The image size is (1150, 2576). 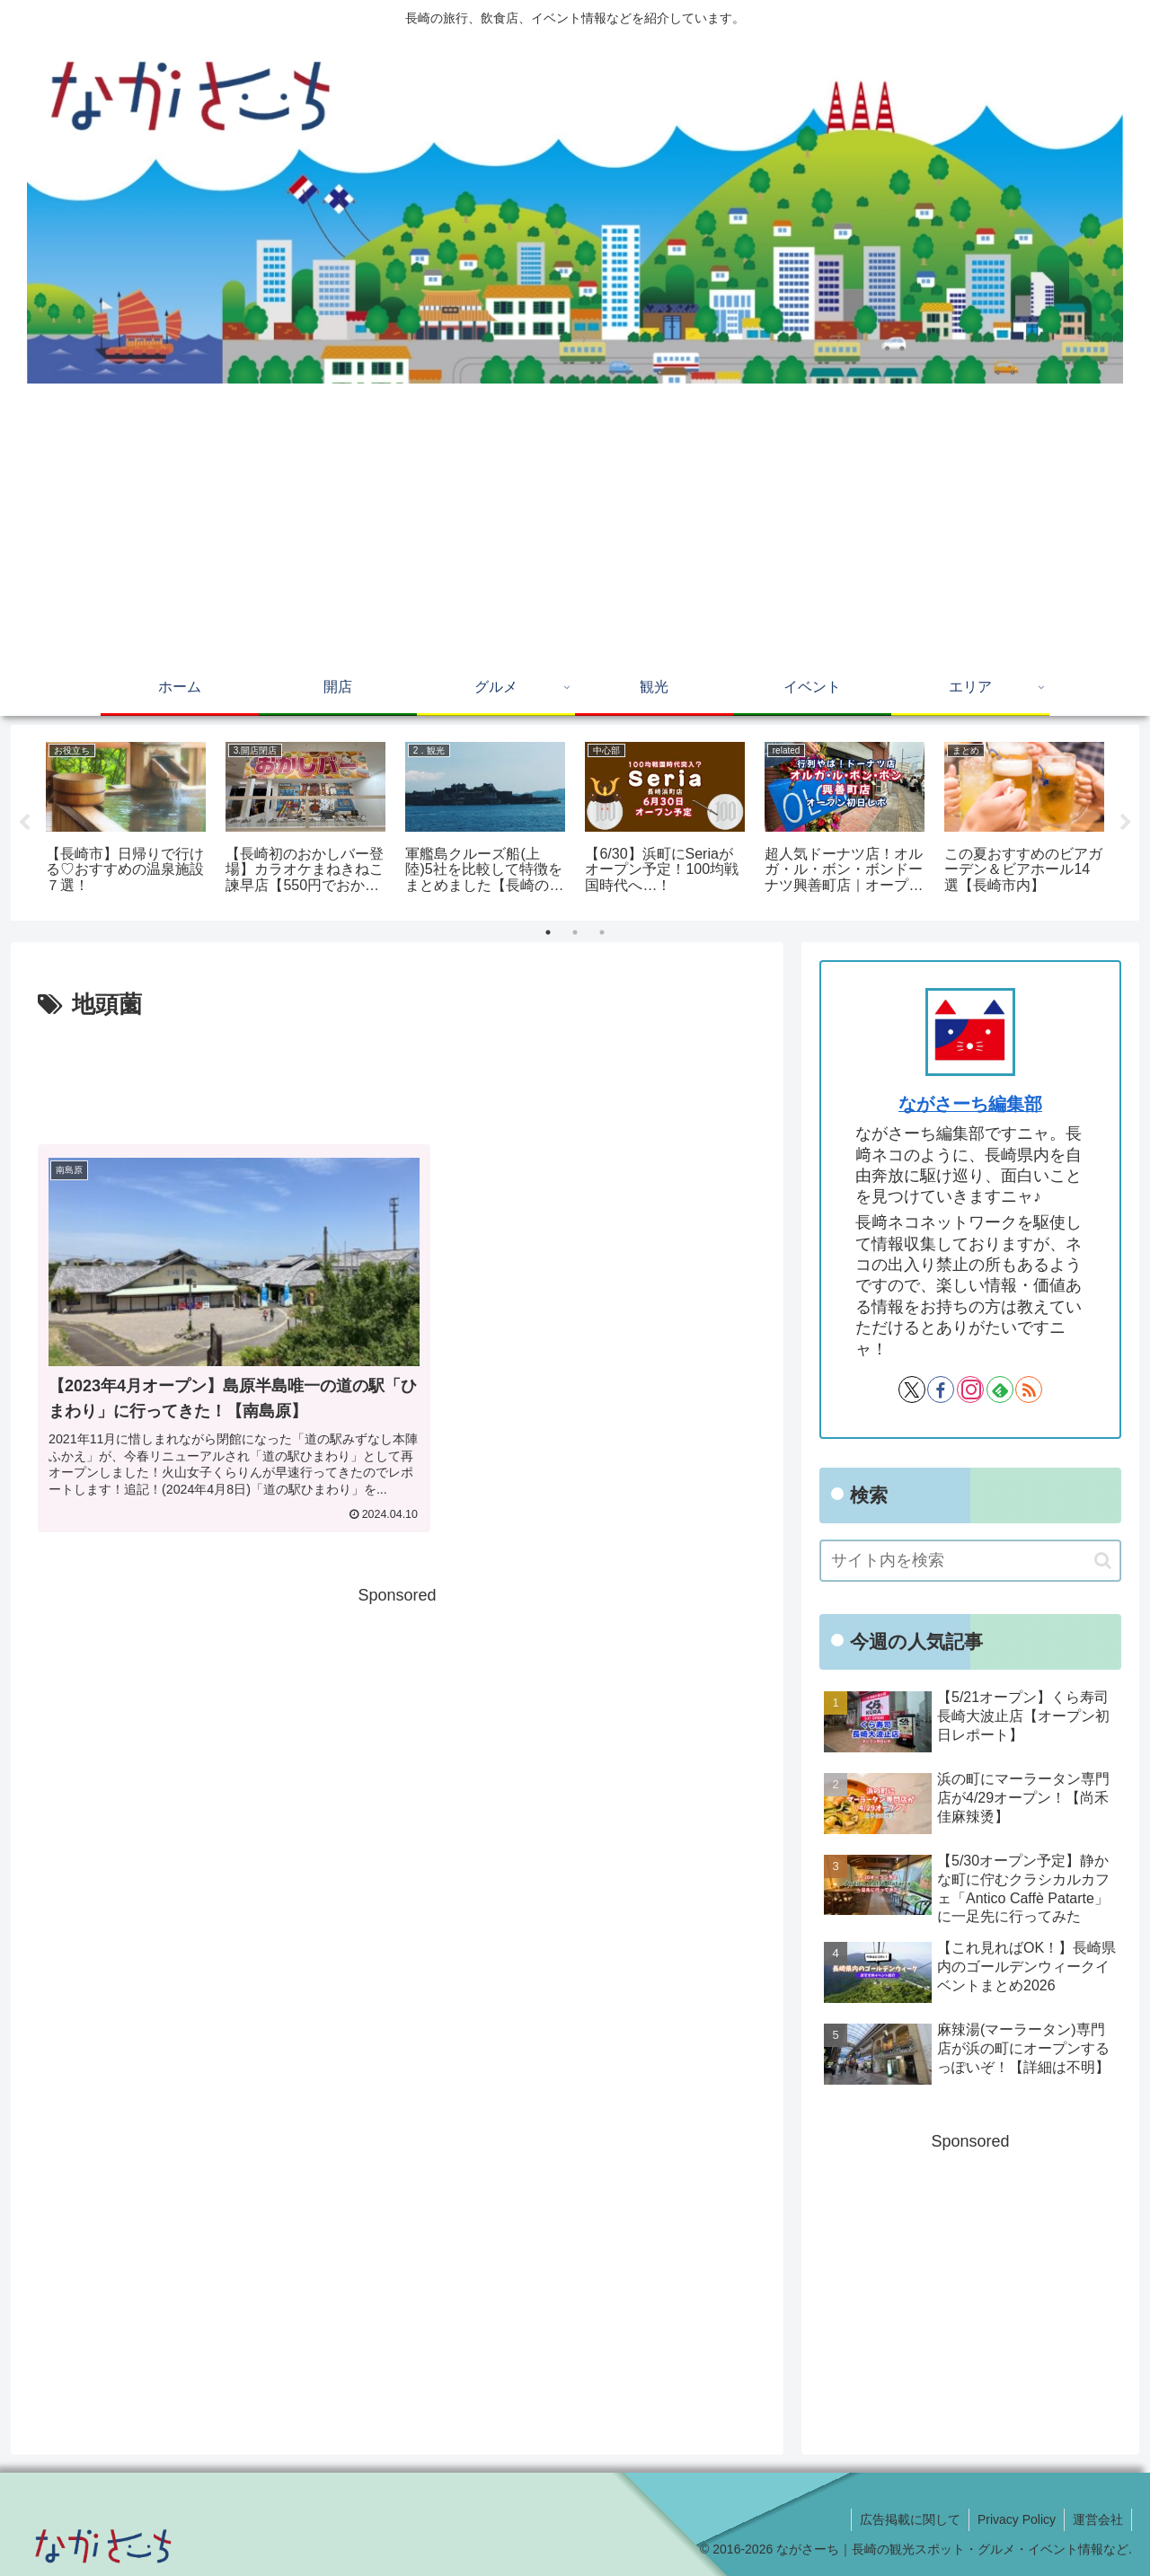 What do you see at coordinates (602, 932) in the screenshot?
I see `3 [tab]` at bounding box center [602, 932].